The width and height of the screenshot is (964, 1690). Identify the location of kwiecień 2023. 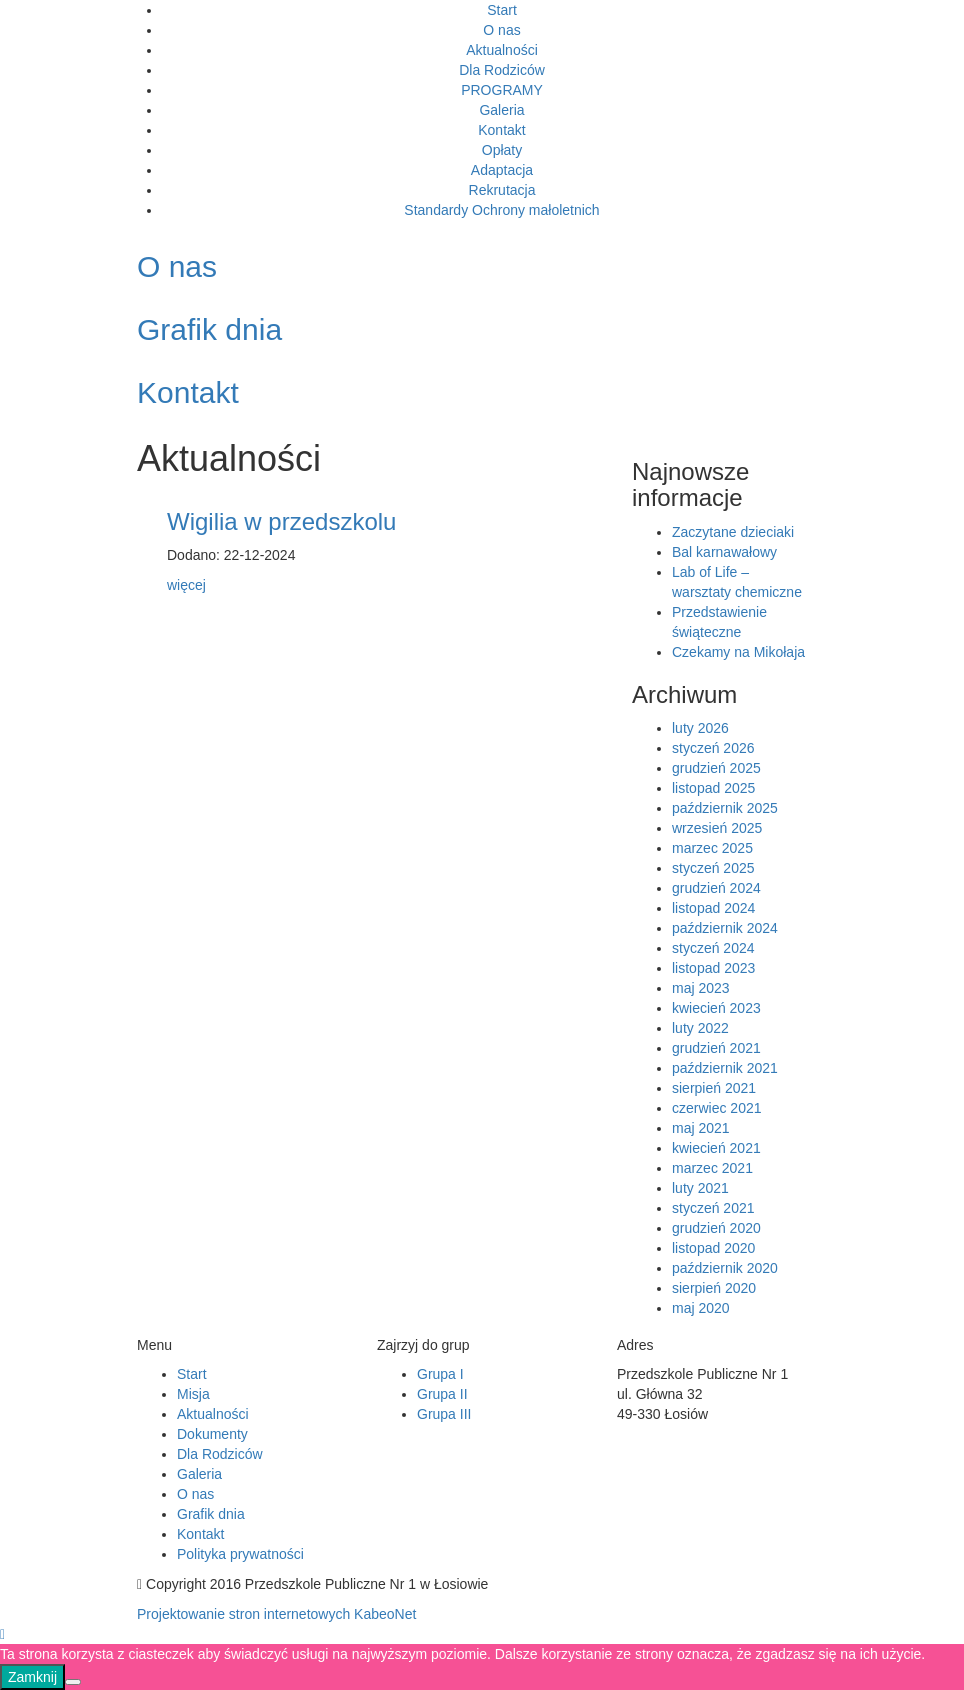
(716, 1008).